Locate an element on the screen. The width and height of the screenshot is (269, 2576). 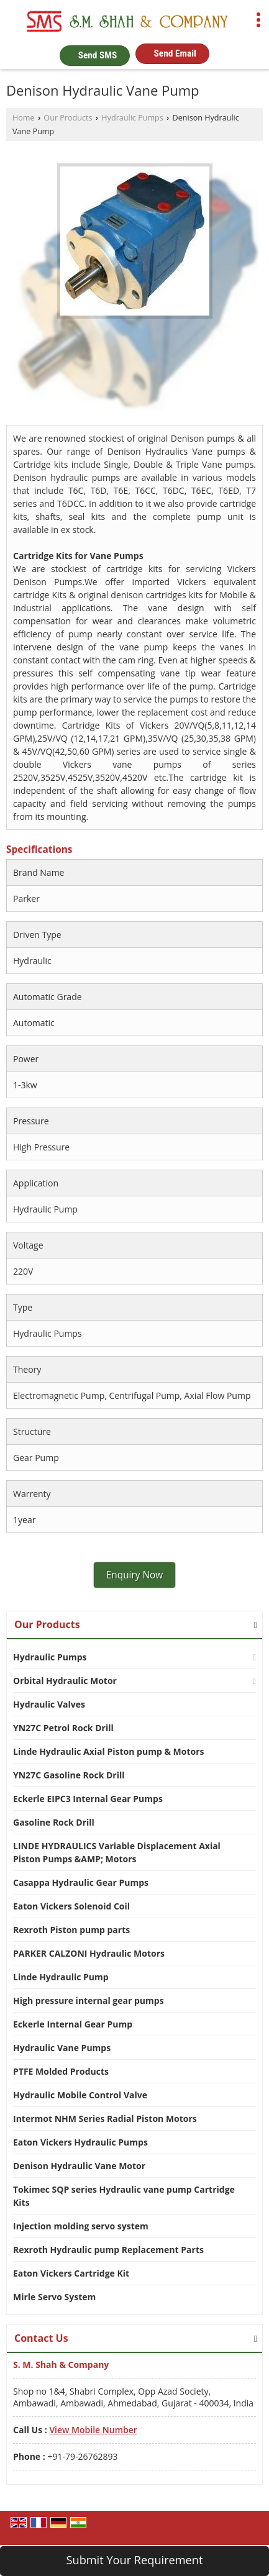
Casappa Hydraulic Gear Pumps is located at coordinates (80, 1882).